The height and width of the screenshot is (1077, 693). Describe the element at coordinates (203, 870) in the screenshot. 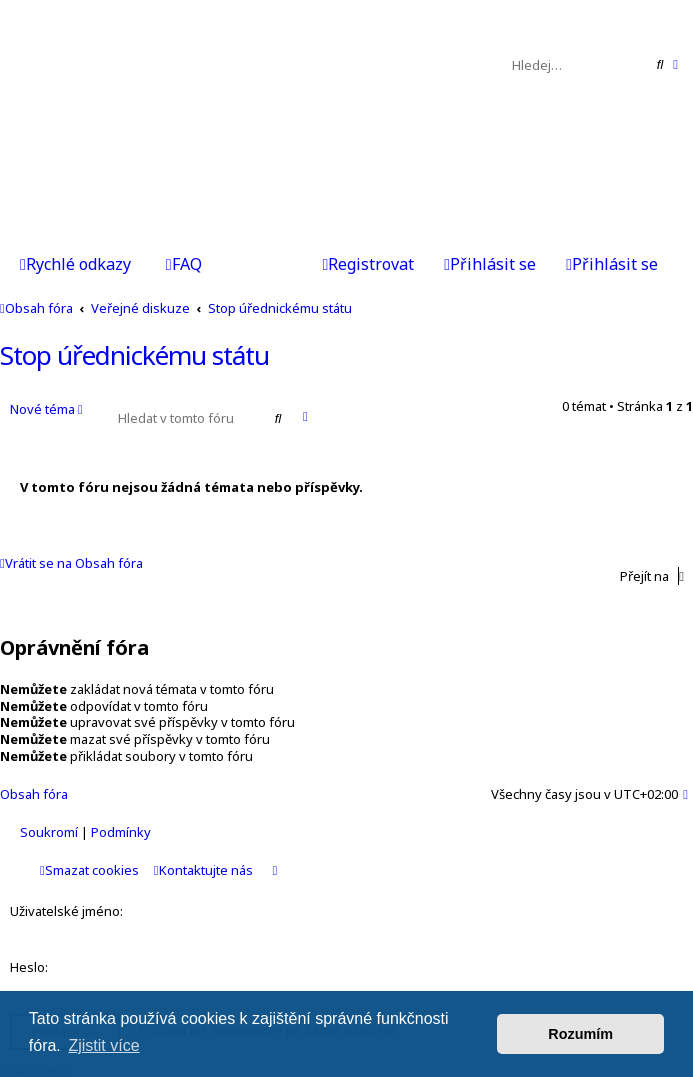

I see `Kontaktujte nás [menuitem]` at that location.